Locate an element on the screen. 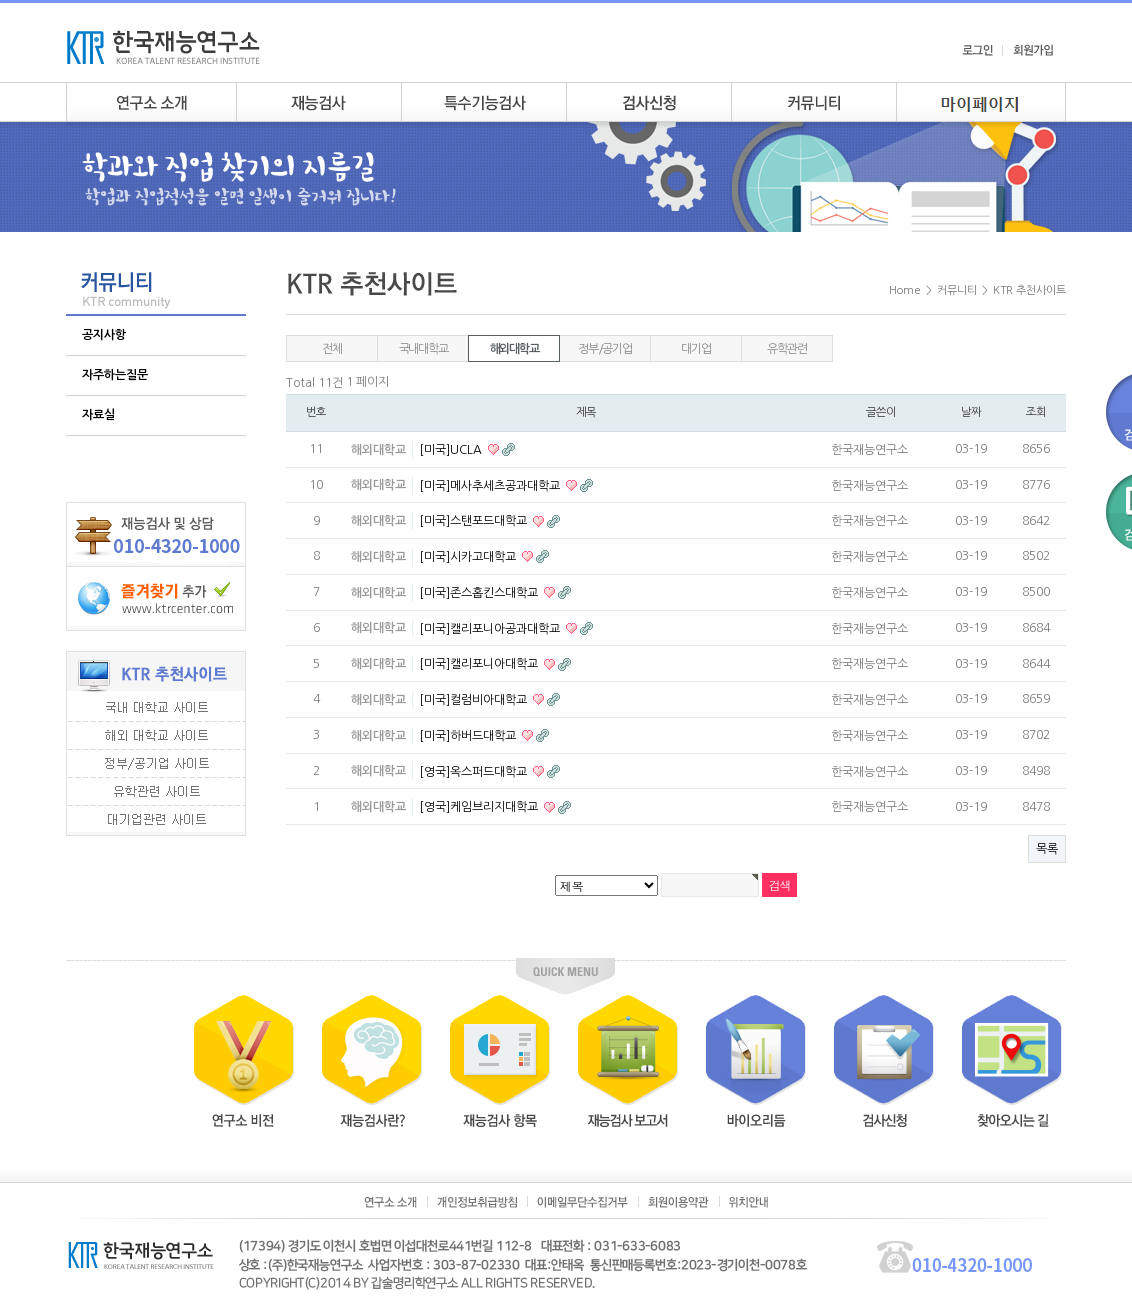 The width and height of the screenshot is (1132, 1302). 재능검사 is located at coordinates (318, 102).